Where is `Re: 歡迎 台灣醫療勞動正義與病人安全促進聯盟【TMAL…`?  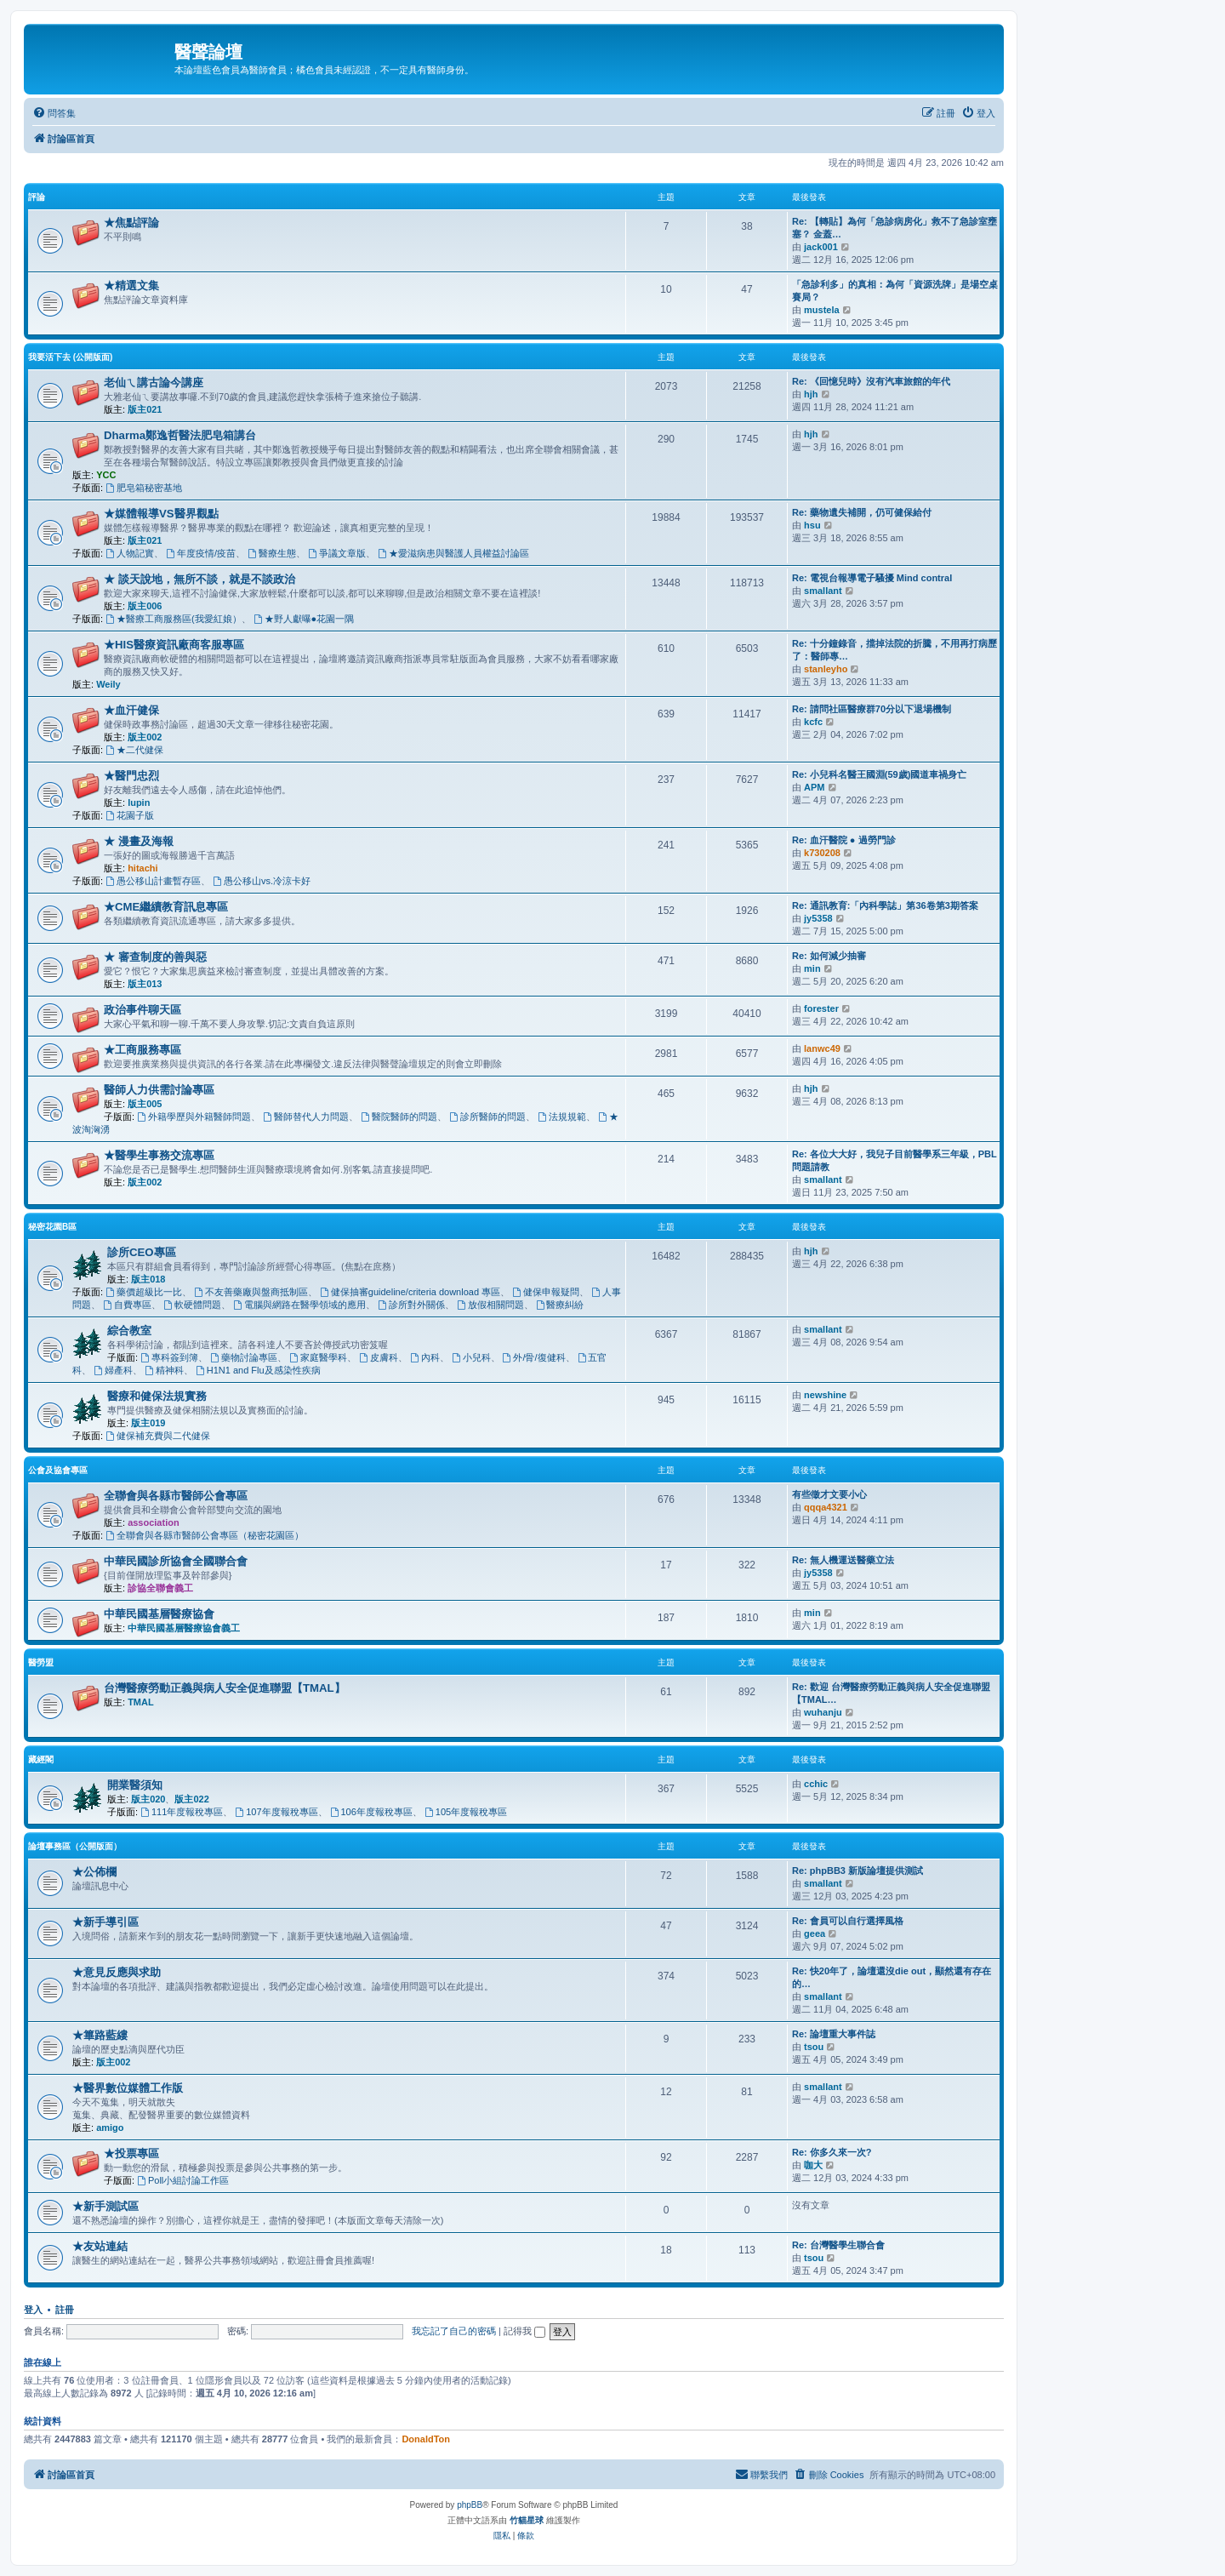
Re: 歡迎 台灣醫療勞動正義與病人安全促進聯盟【TMAL… is located at coordinates (891, 1693).